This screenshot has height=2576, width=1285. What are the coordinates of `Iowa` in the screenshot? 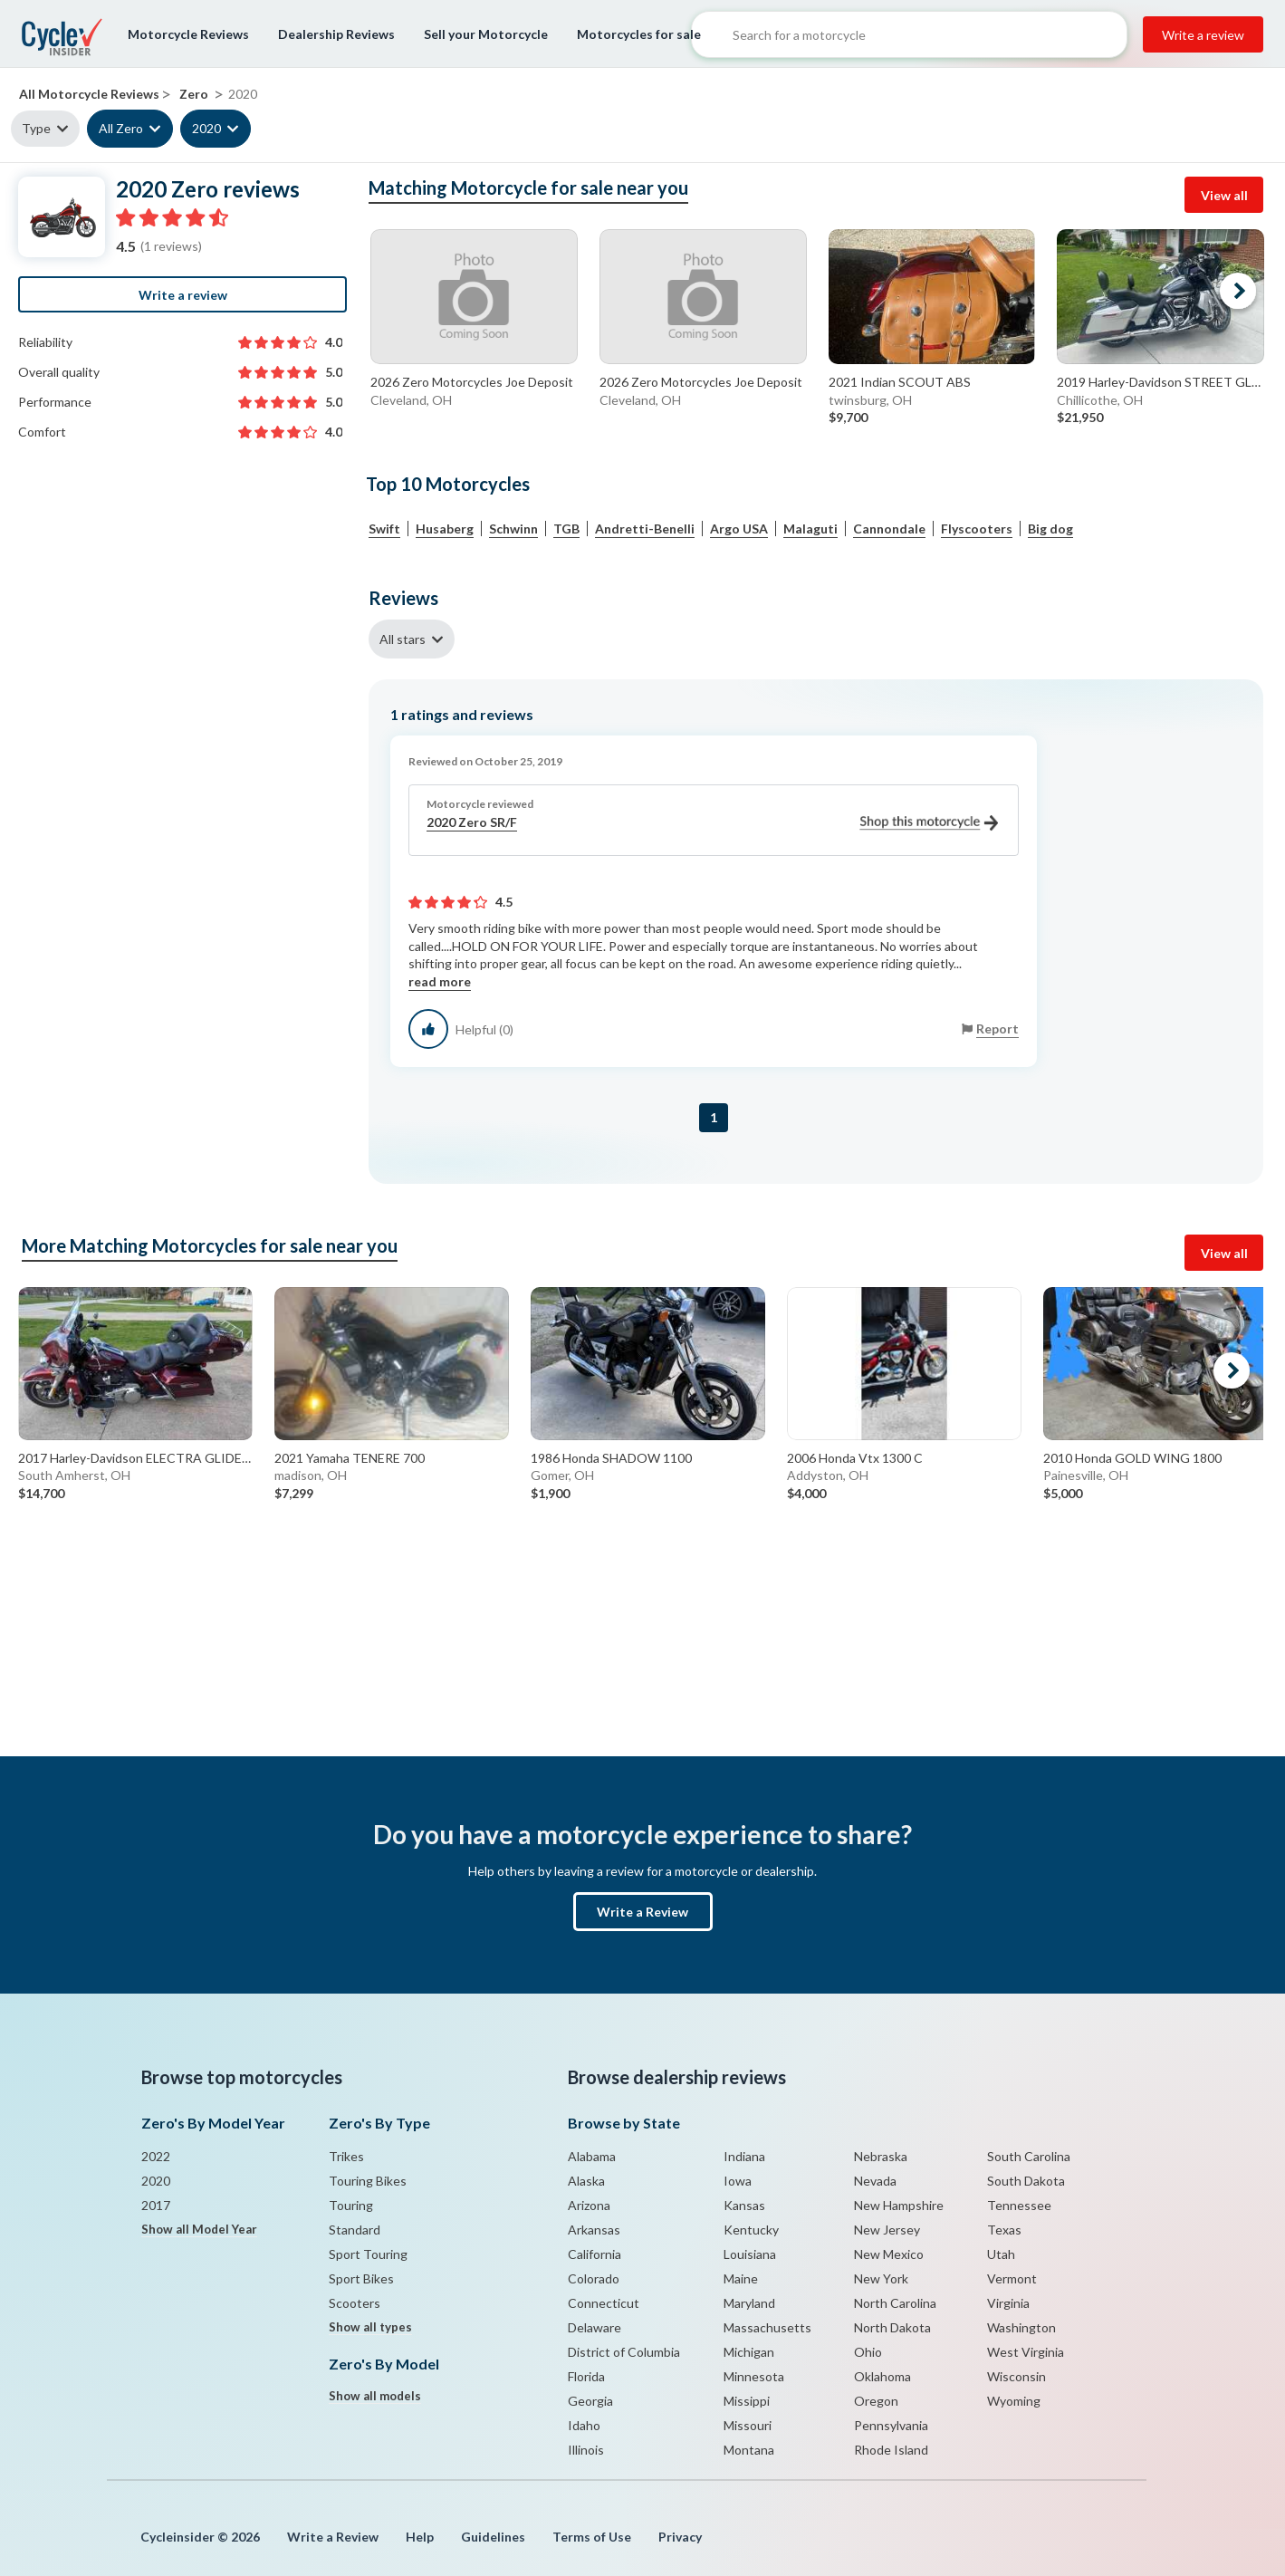 It's located at (738, 2180).